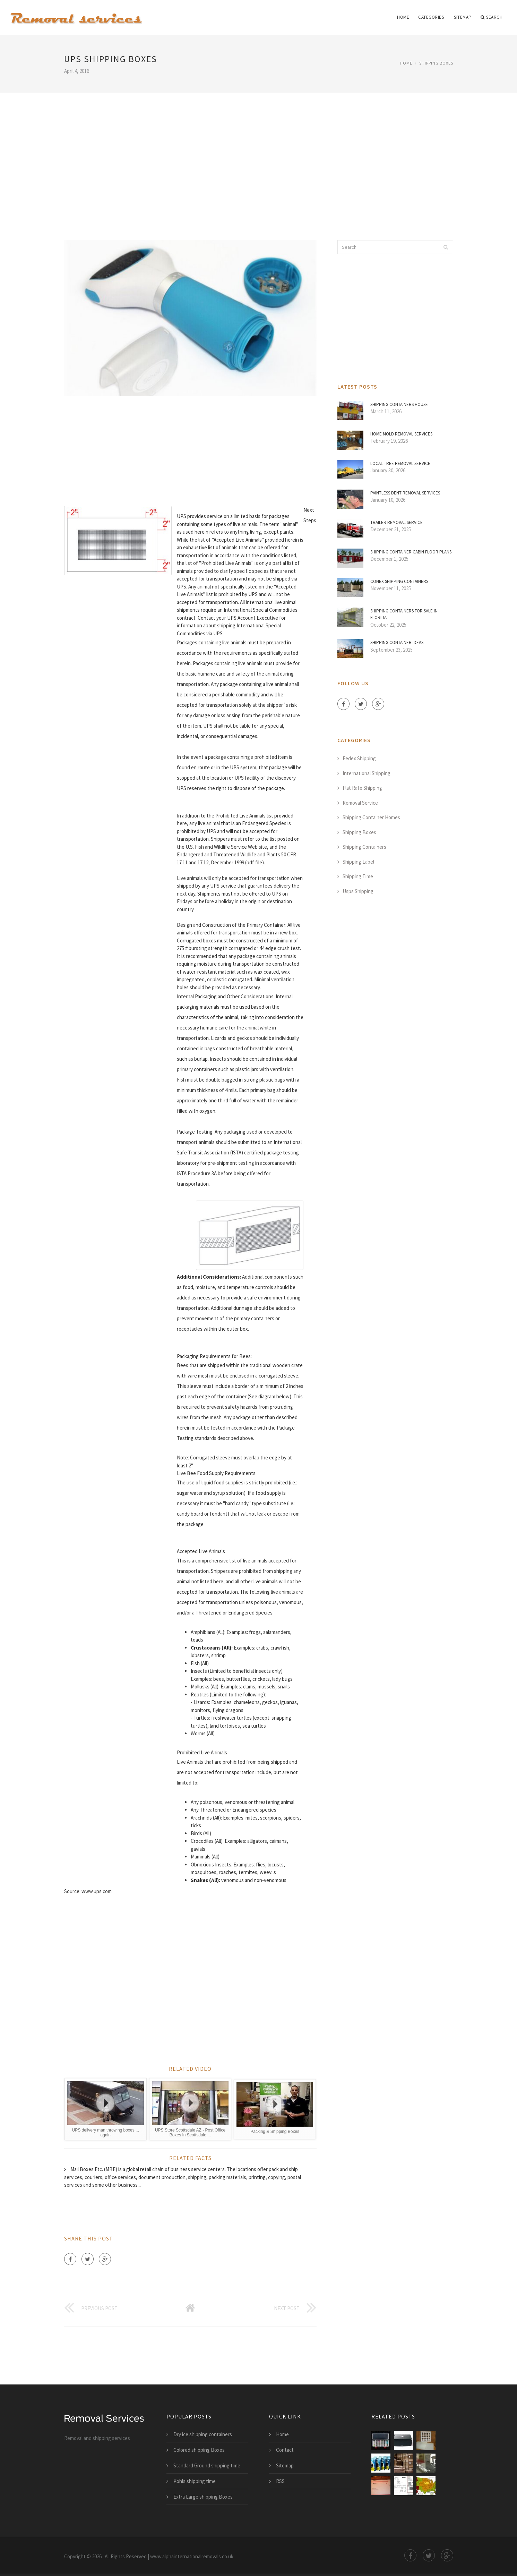 The height and width of the screenshot is (2576, 517). I want to click on Colored shipping Boxes, so click(199, 2450).